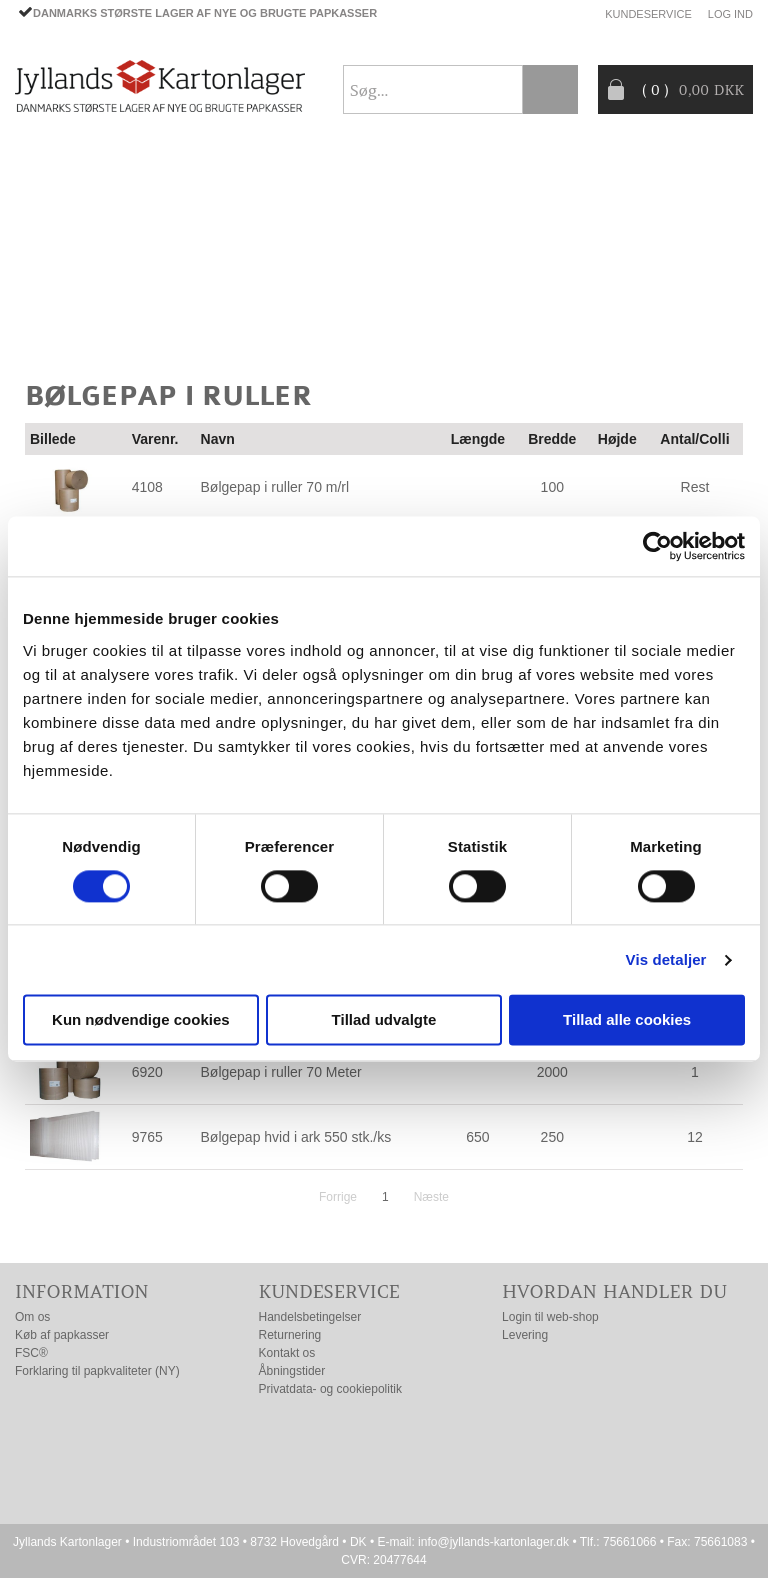  What do you see at coordinates (338, 1197) in the screenshot?
I see `Forrige` at bounding box center [338, 1197].